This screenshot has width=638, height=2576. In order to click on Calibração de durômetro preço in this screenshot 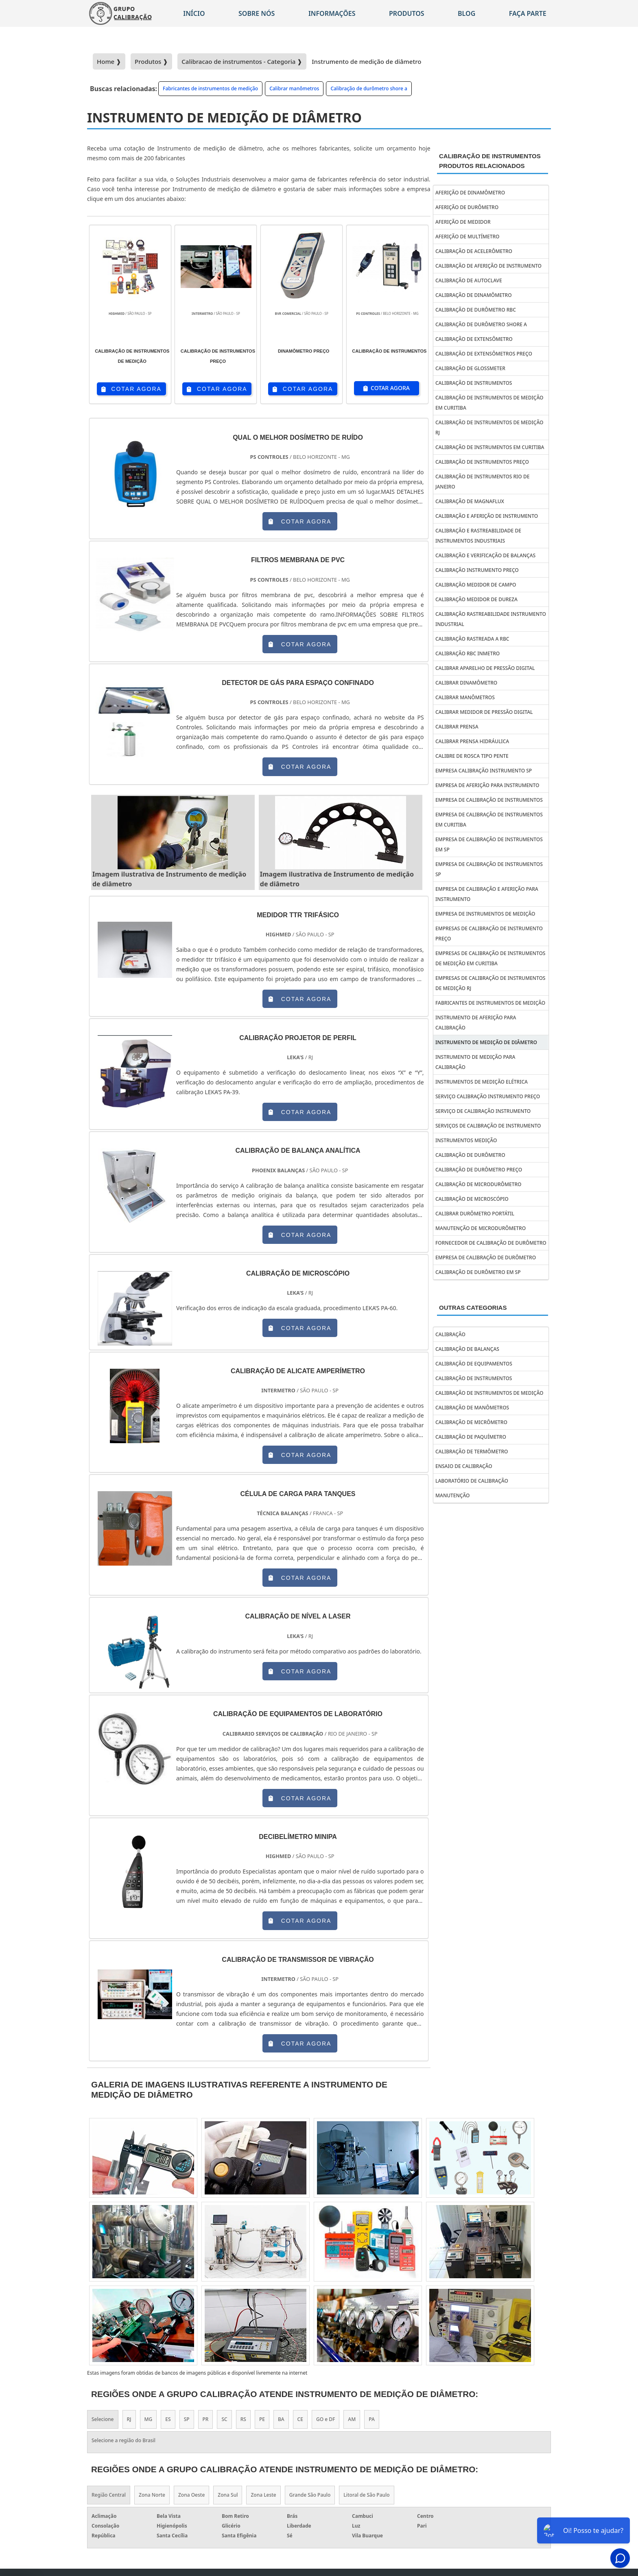, I will do `click(478, 1169)`.